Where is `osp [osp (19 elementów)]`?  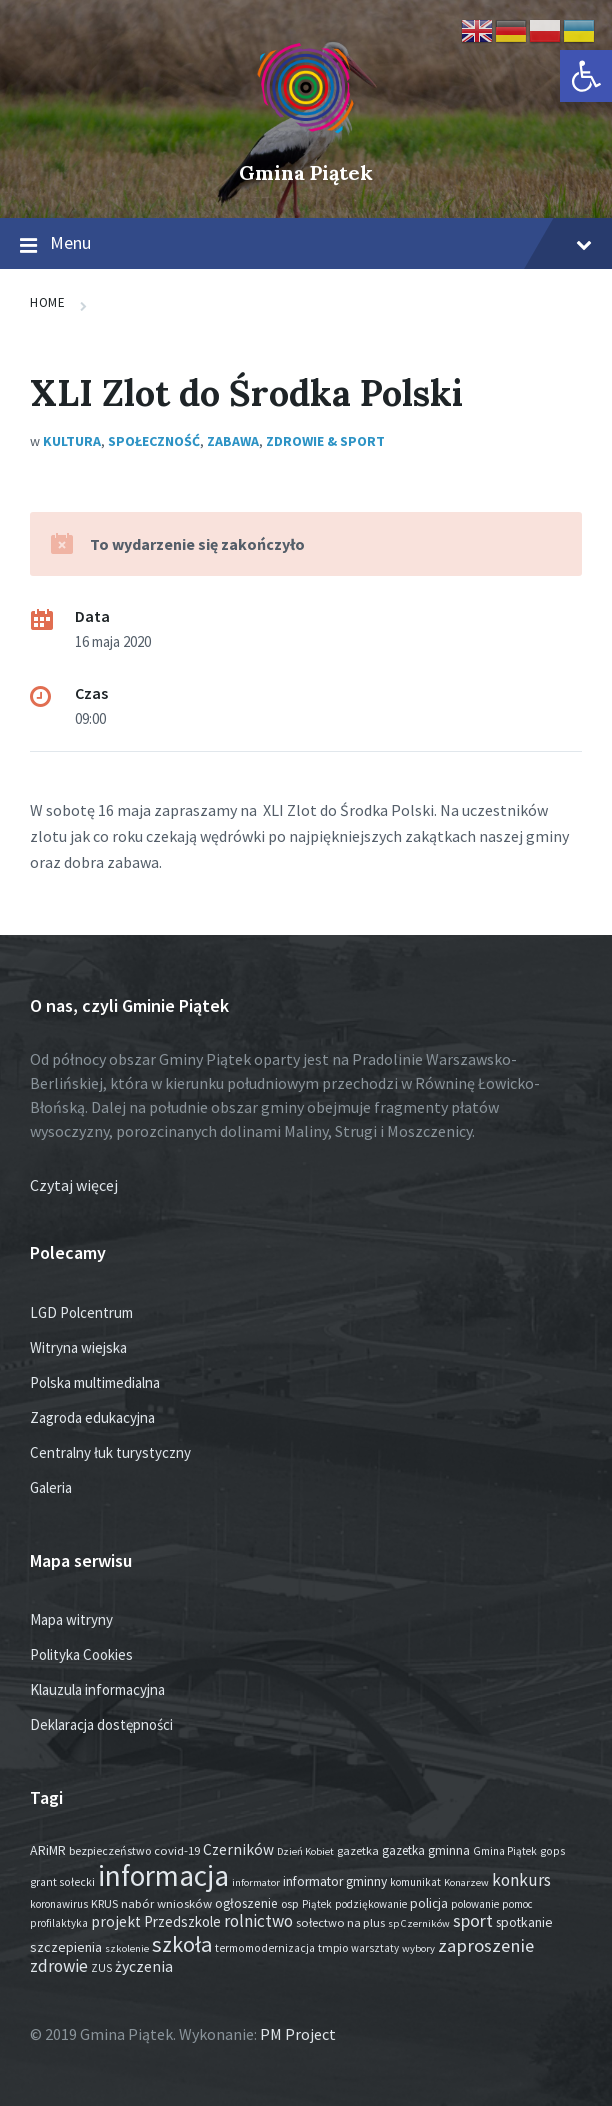 osp [osp (19 elementów)] is located at coordinates (290, 1903).